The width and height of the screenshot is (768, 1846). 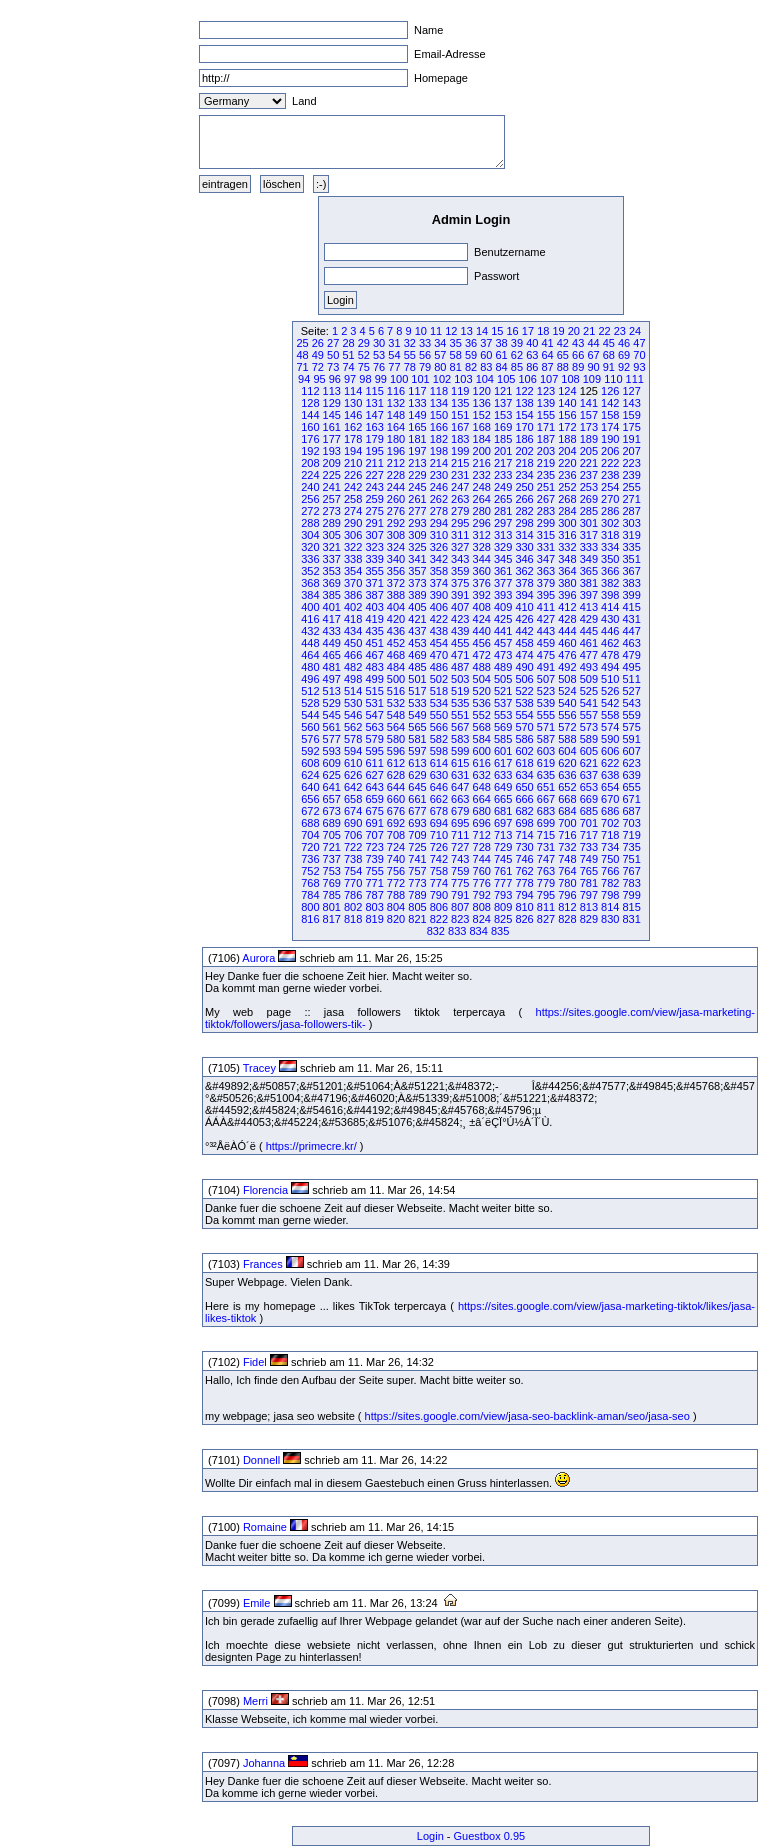 I want to click on 570, so click(x=524, y=727).